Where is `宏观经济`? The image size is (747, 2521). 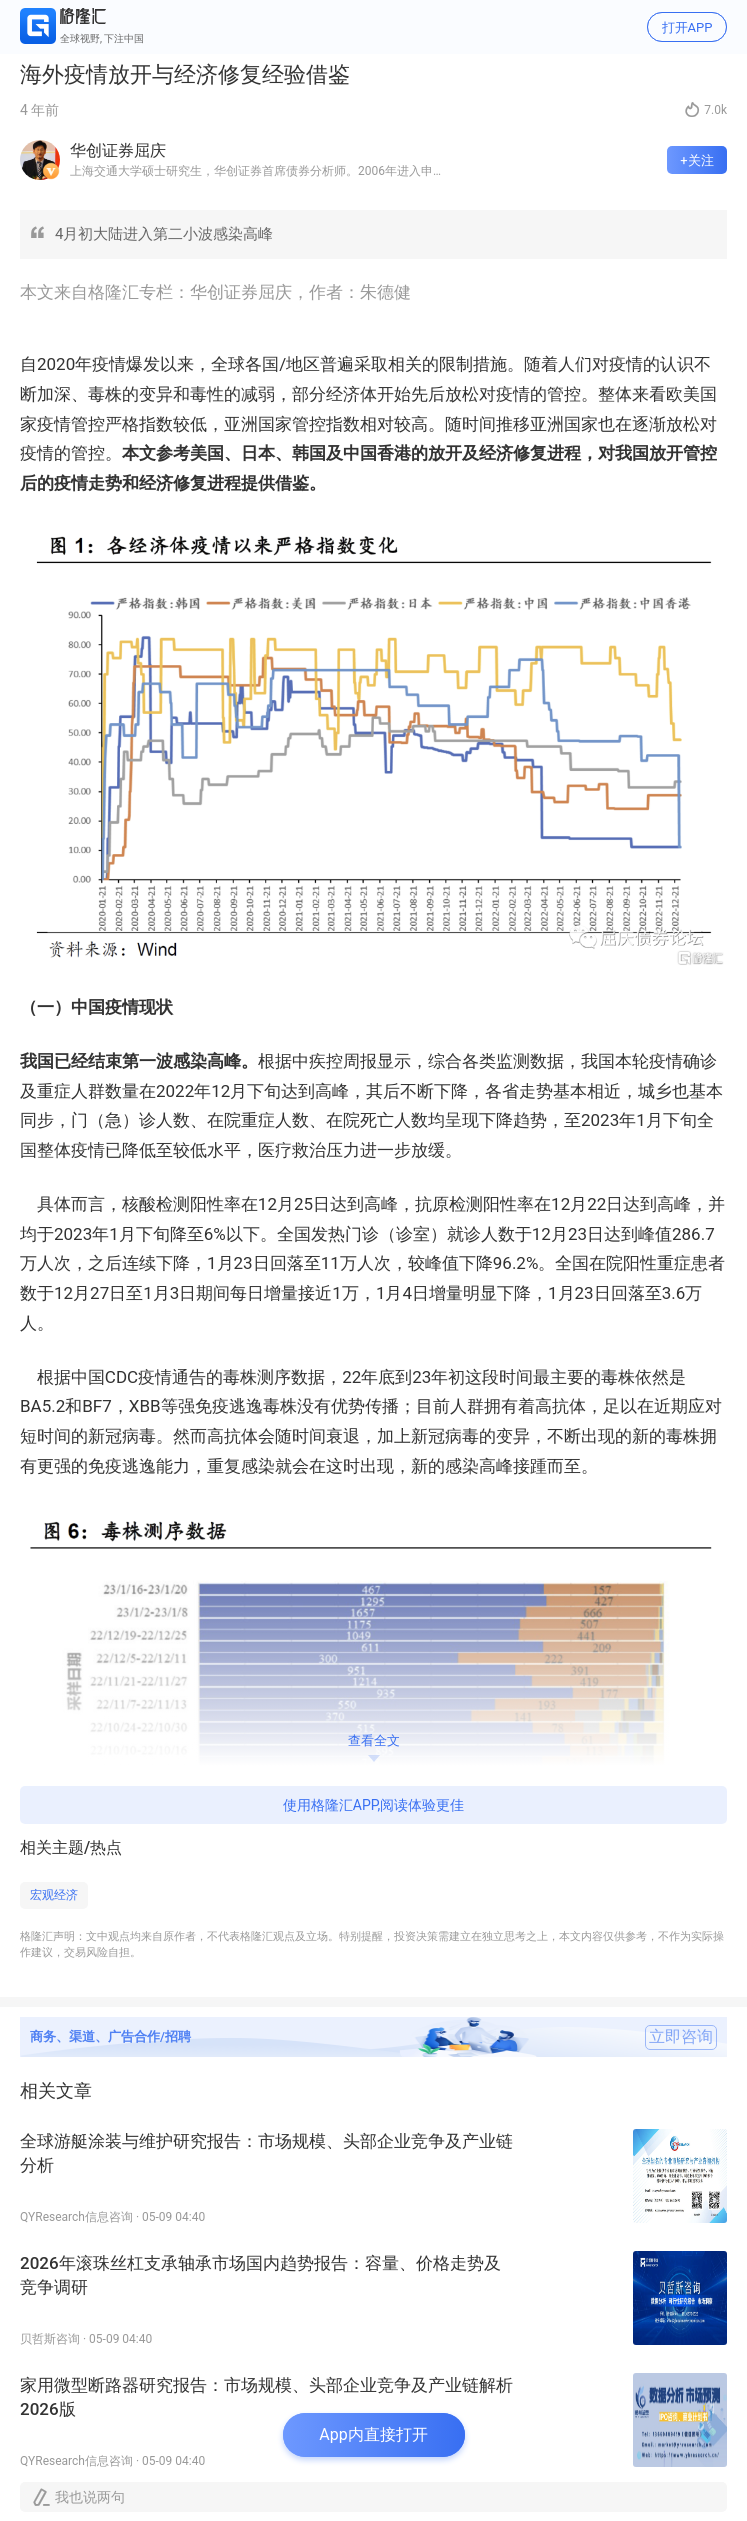
宏观经济 is located at coordinates (54, 1895).